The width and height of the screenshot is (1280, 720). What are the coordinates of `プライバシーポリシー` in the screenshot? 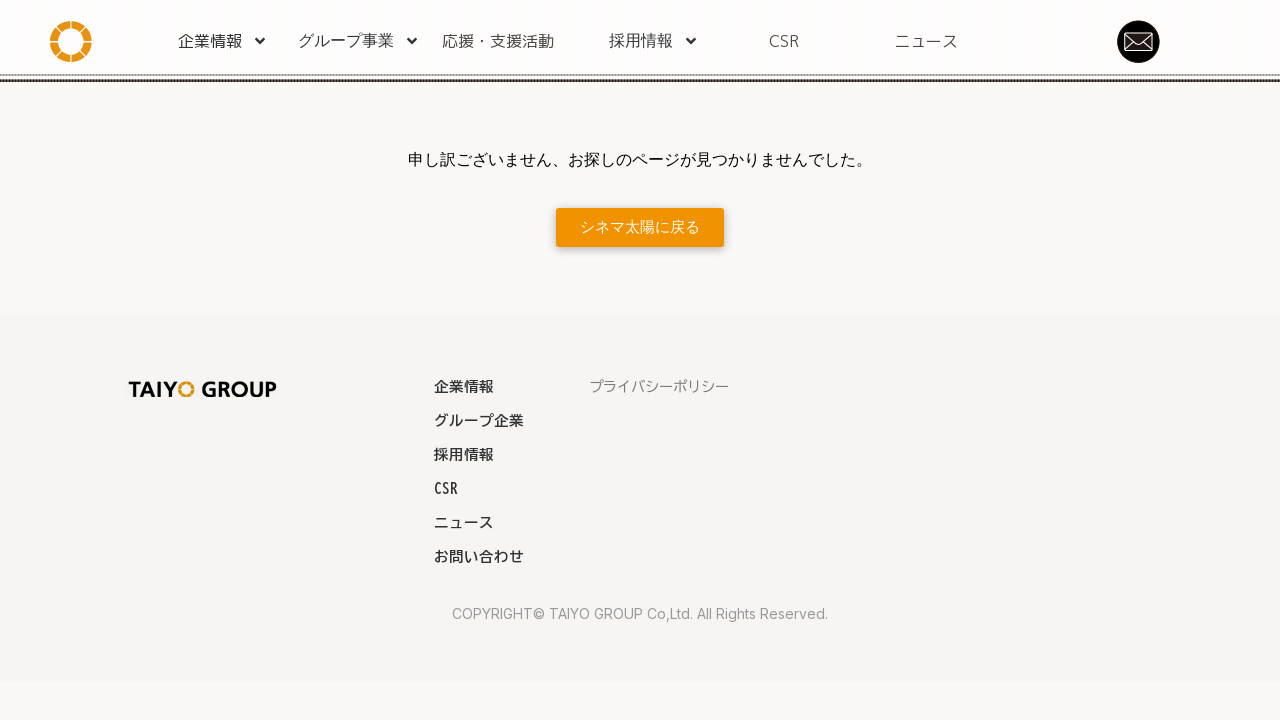 It's located at (659, 386).